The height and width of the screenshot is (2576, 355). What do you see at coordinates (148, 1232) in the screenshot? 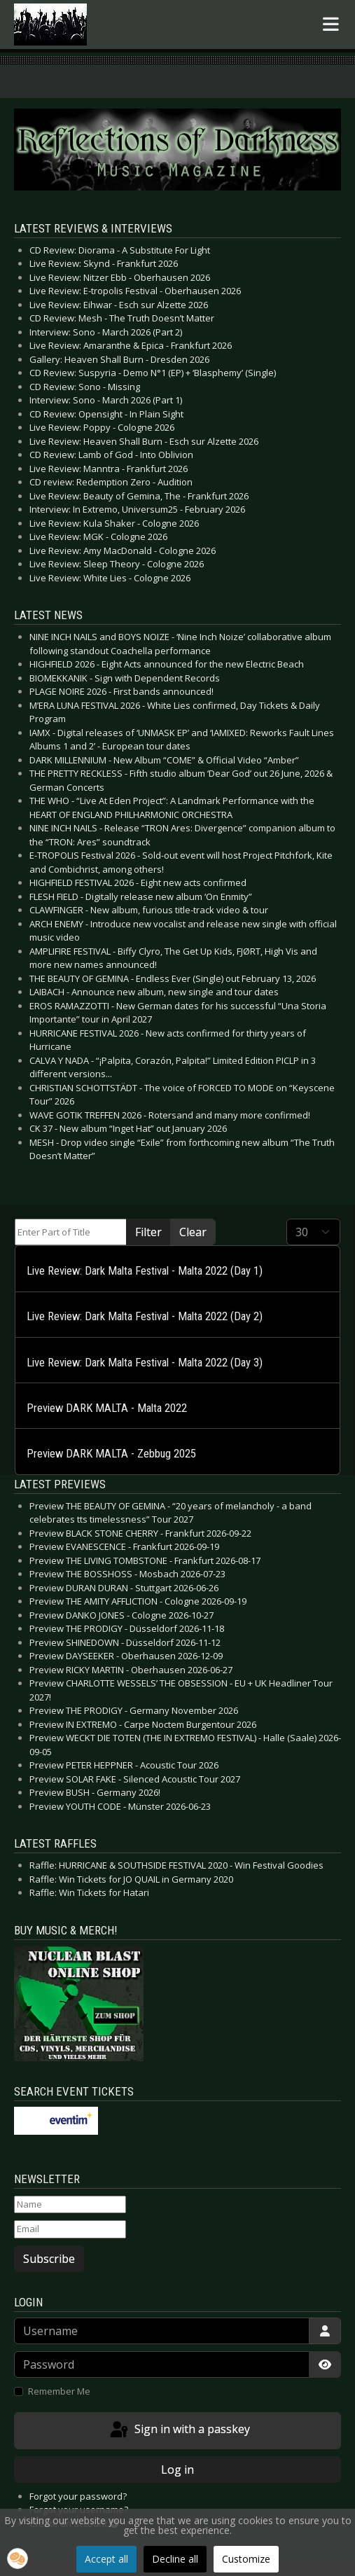
I see `Filter` at bounding box center [148, 1232].